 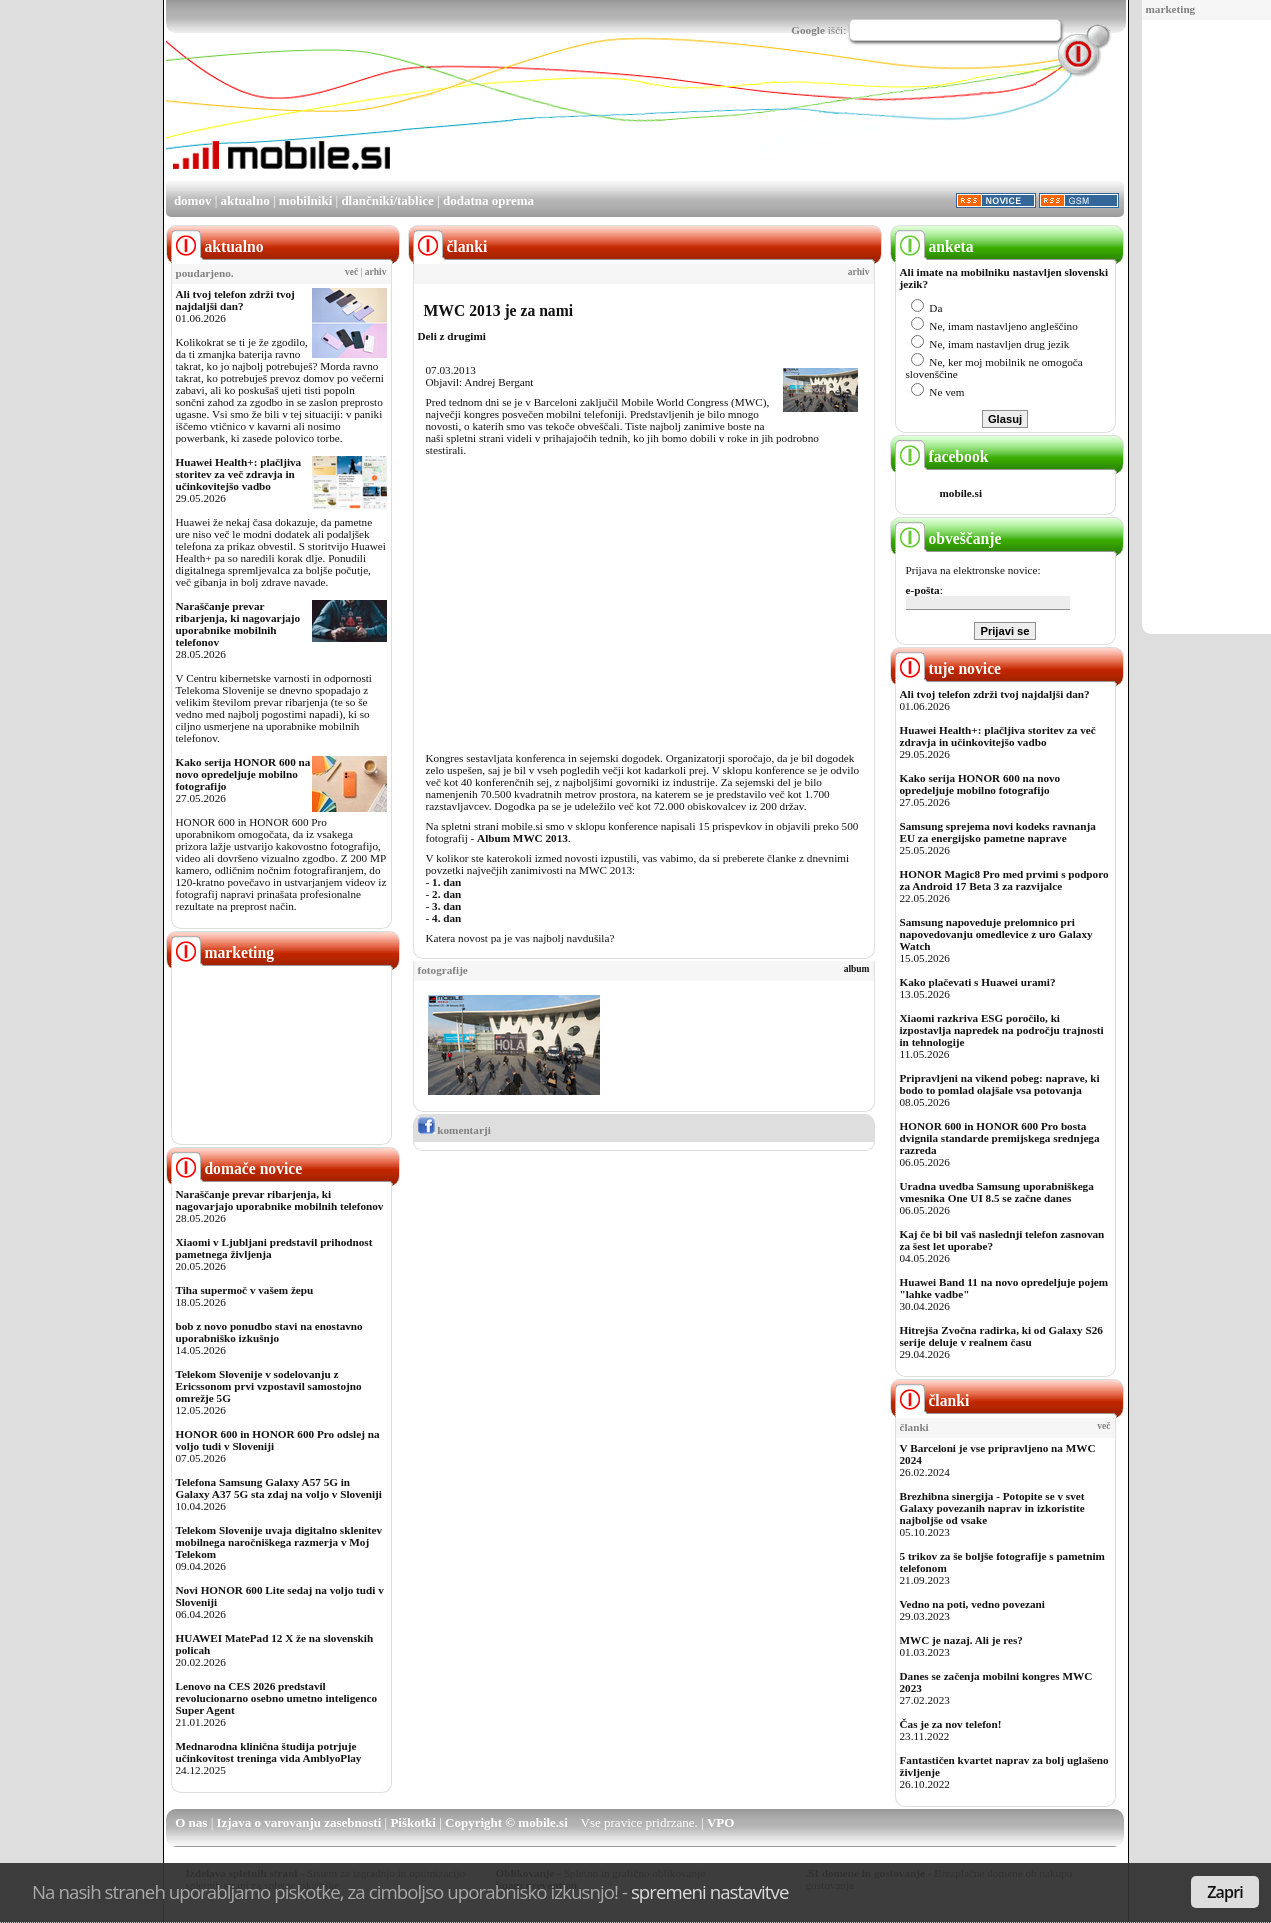 What do you see at coordinates (760, 123) in the screenshot?
I see `[Advertisement]` at bounding box center [760, 123].